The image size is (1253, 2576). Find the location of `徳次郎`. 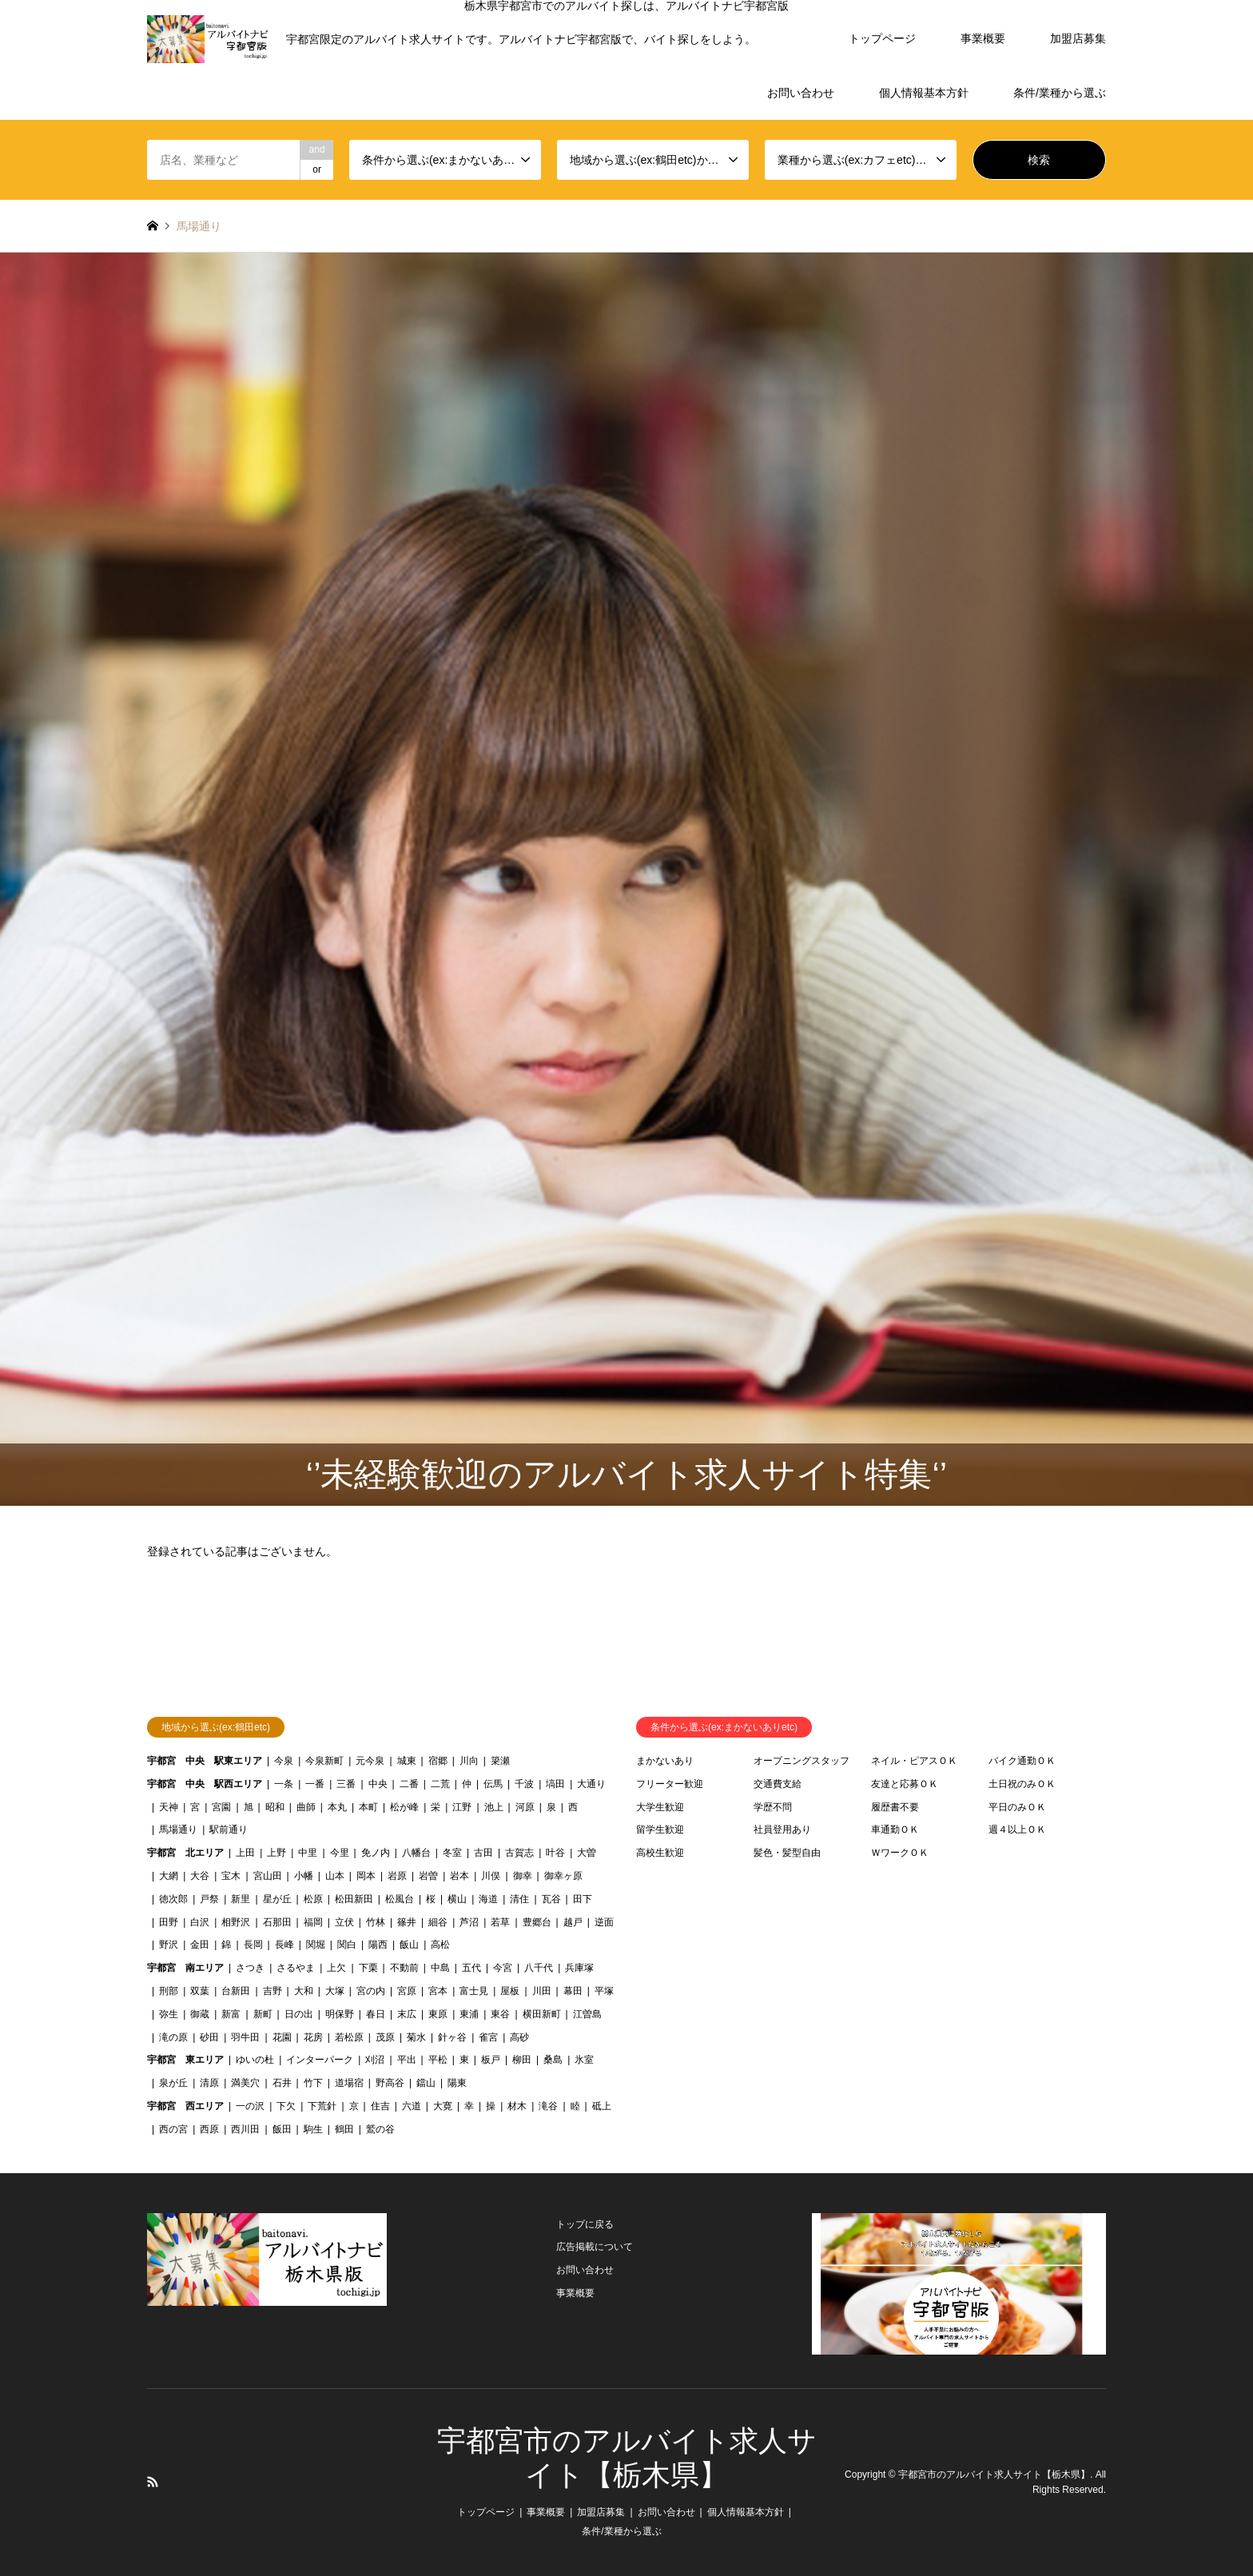

徳次郎 is located at coordinates (173, 1899).